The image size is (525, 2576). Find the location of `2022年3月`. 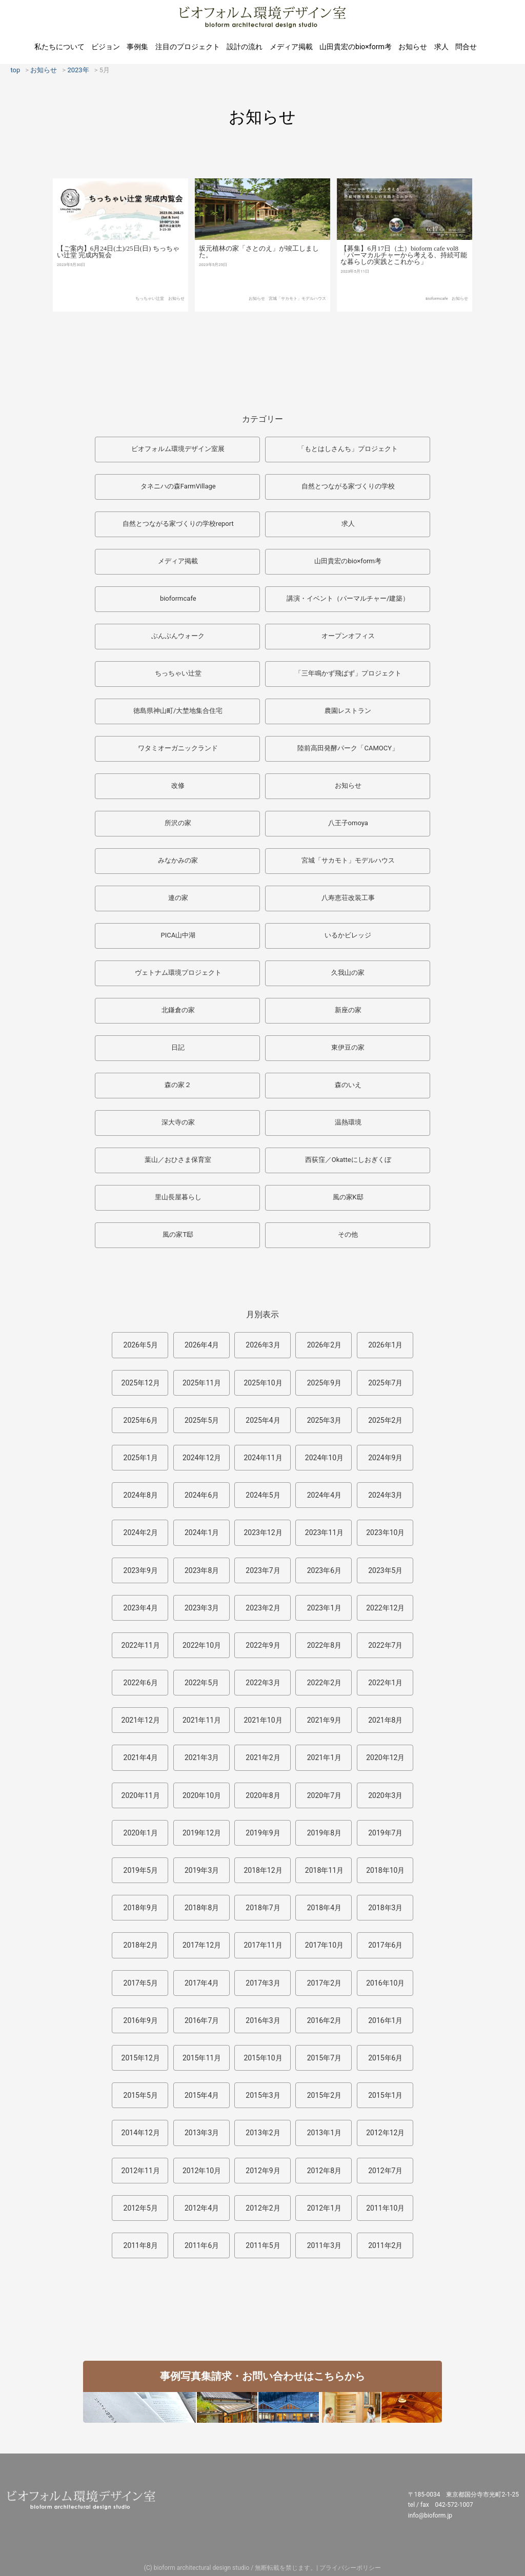

2022年3月 is located at coordinates (263, 1683).